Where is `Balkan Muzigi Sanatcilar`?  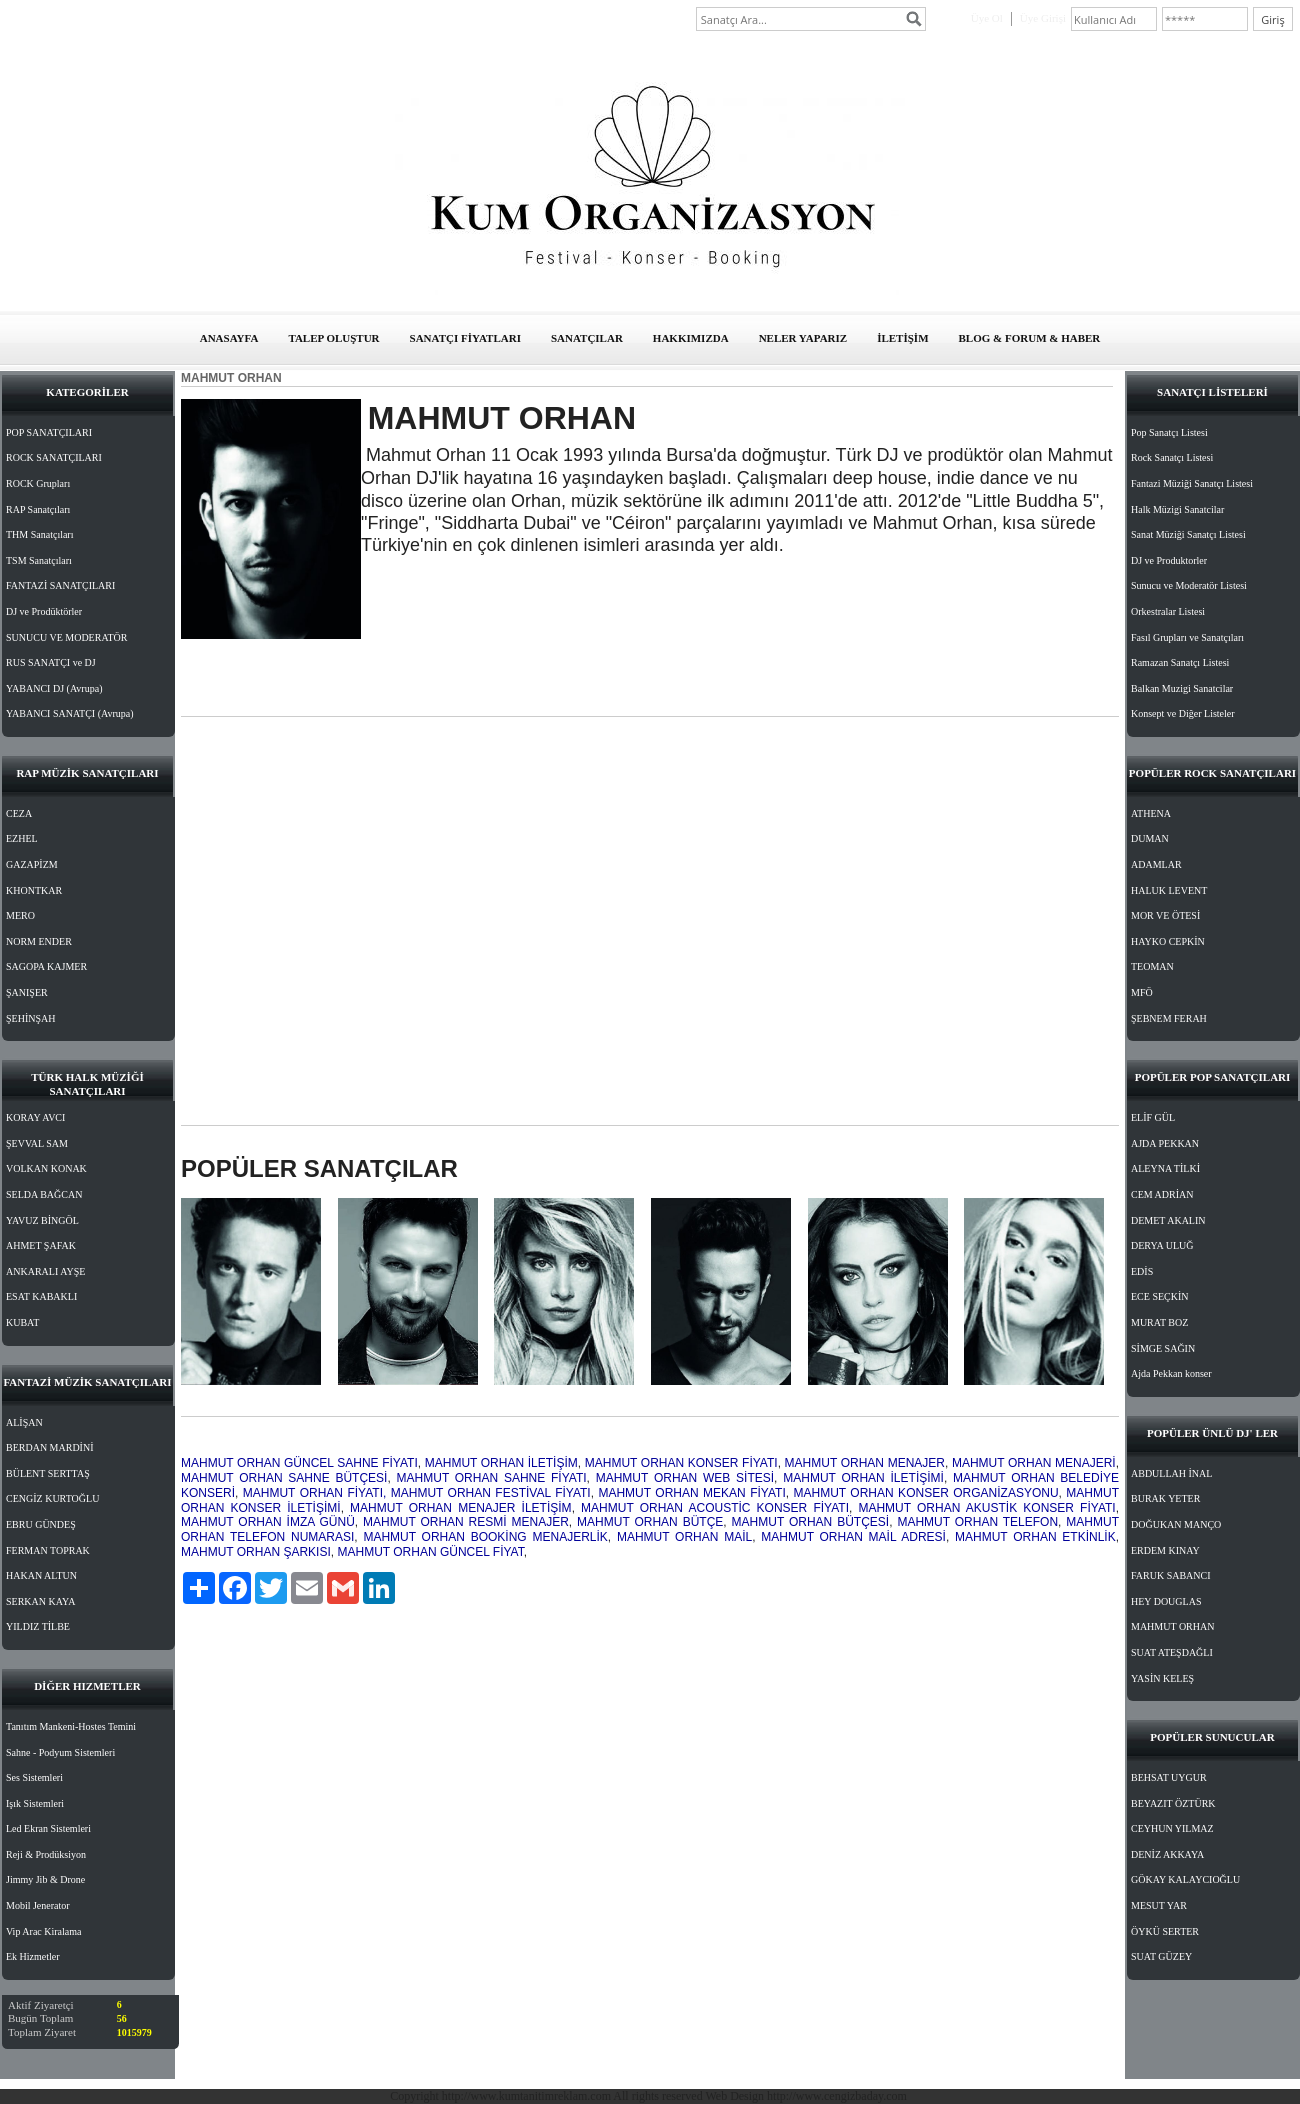
Balkan Muzigi Sanatcilar is located at coordinates (1182, 688).